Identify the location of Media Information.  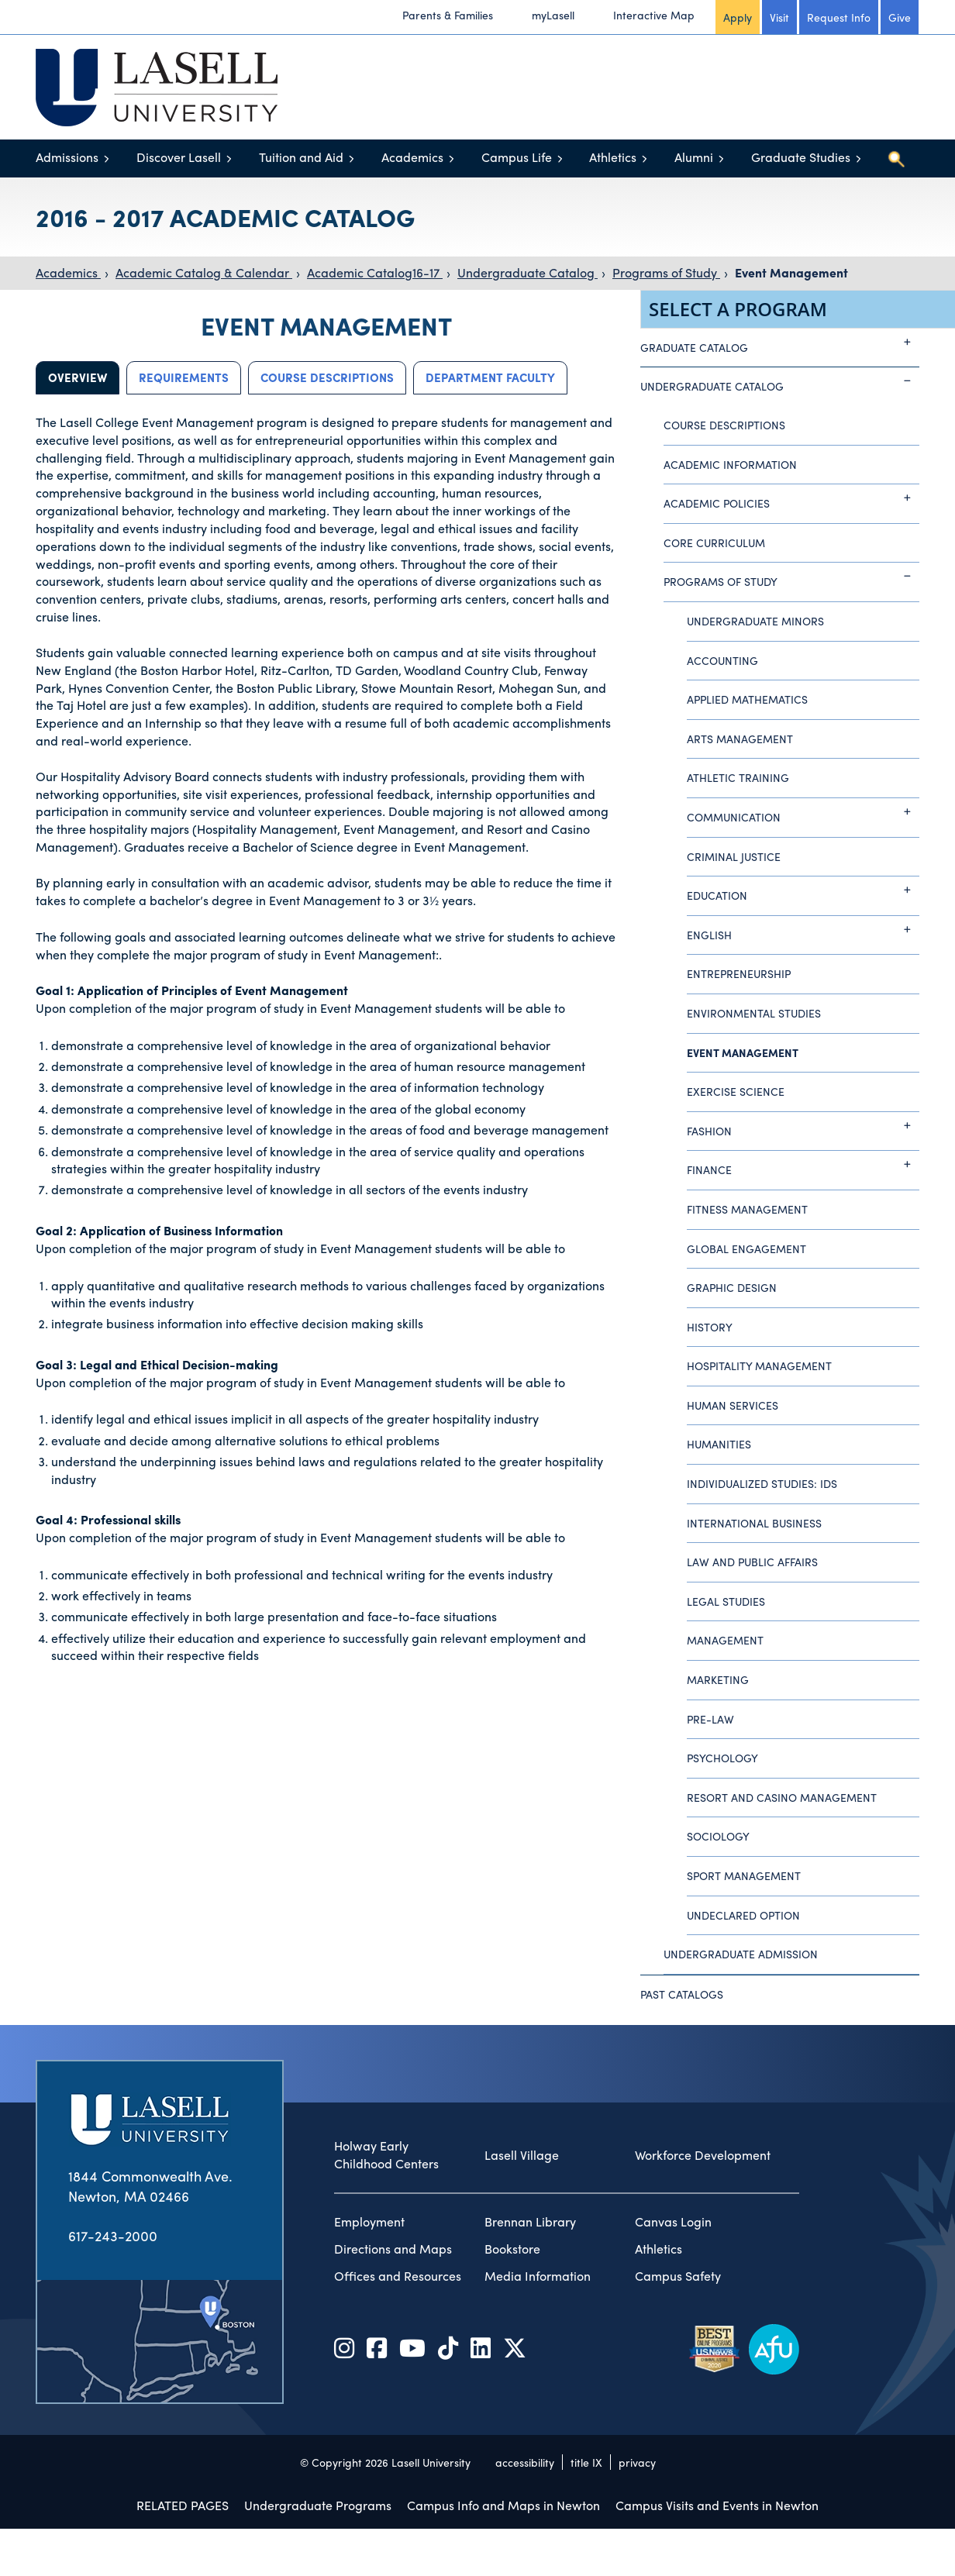
(537, 2276).